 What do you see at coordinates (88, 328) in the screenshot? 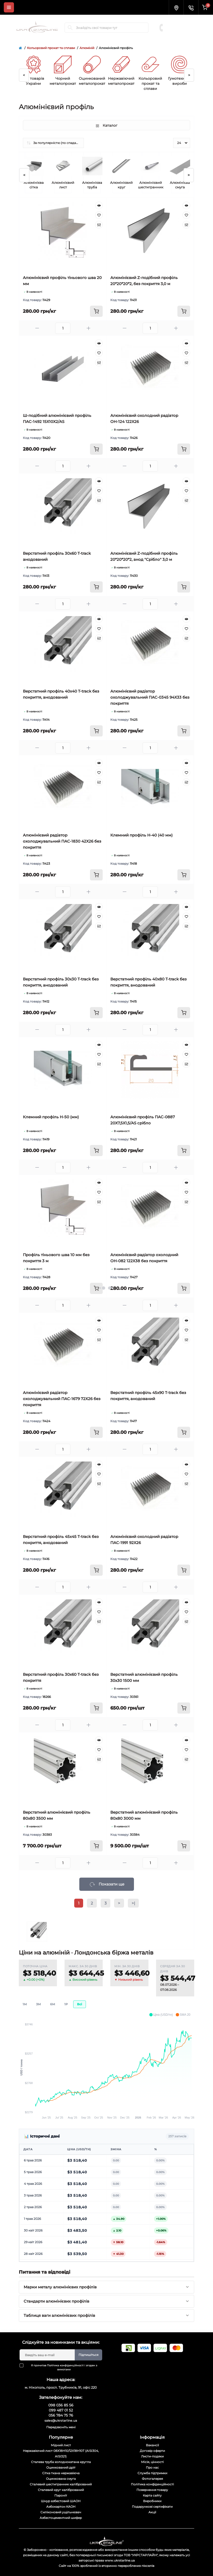
I see `[Plus]` at bounding box center [88, 328].